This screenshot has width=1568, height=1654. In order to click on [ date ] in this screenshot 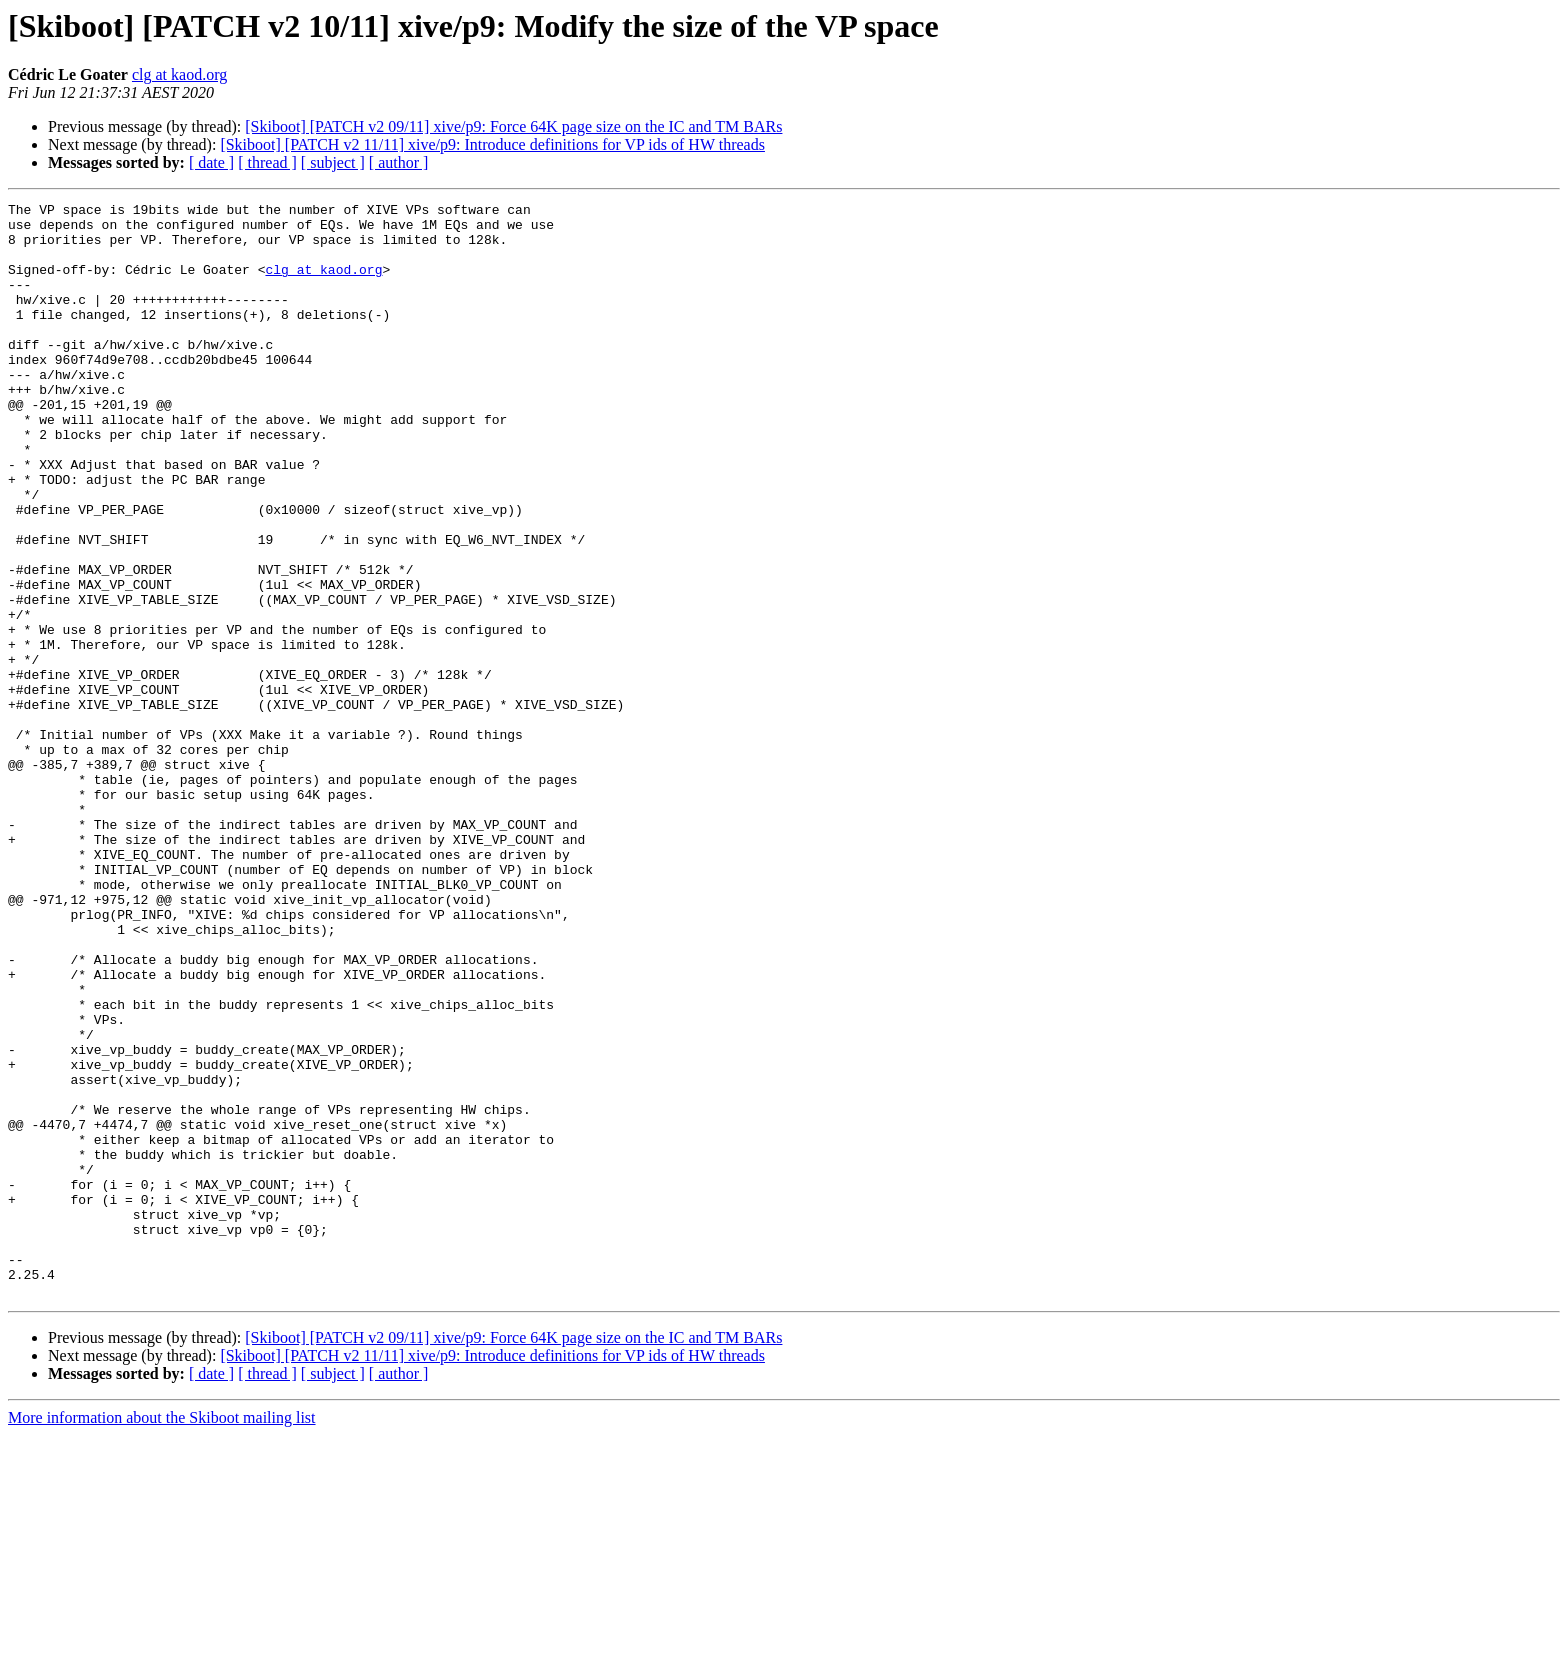, I will do `click(211, 162)`.